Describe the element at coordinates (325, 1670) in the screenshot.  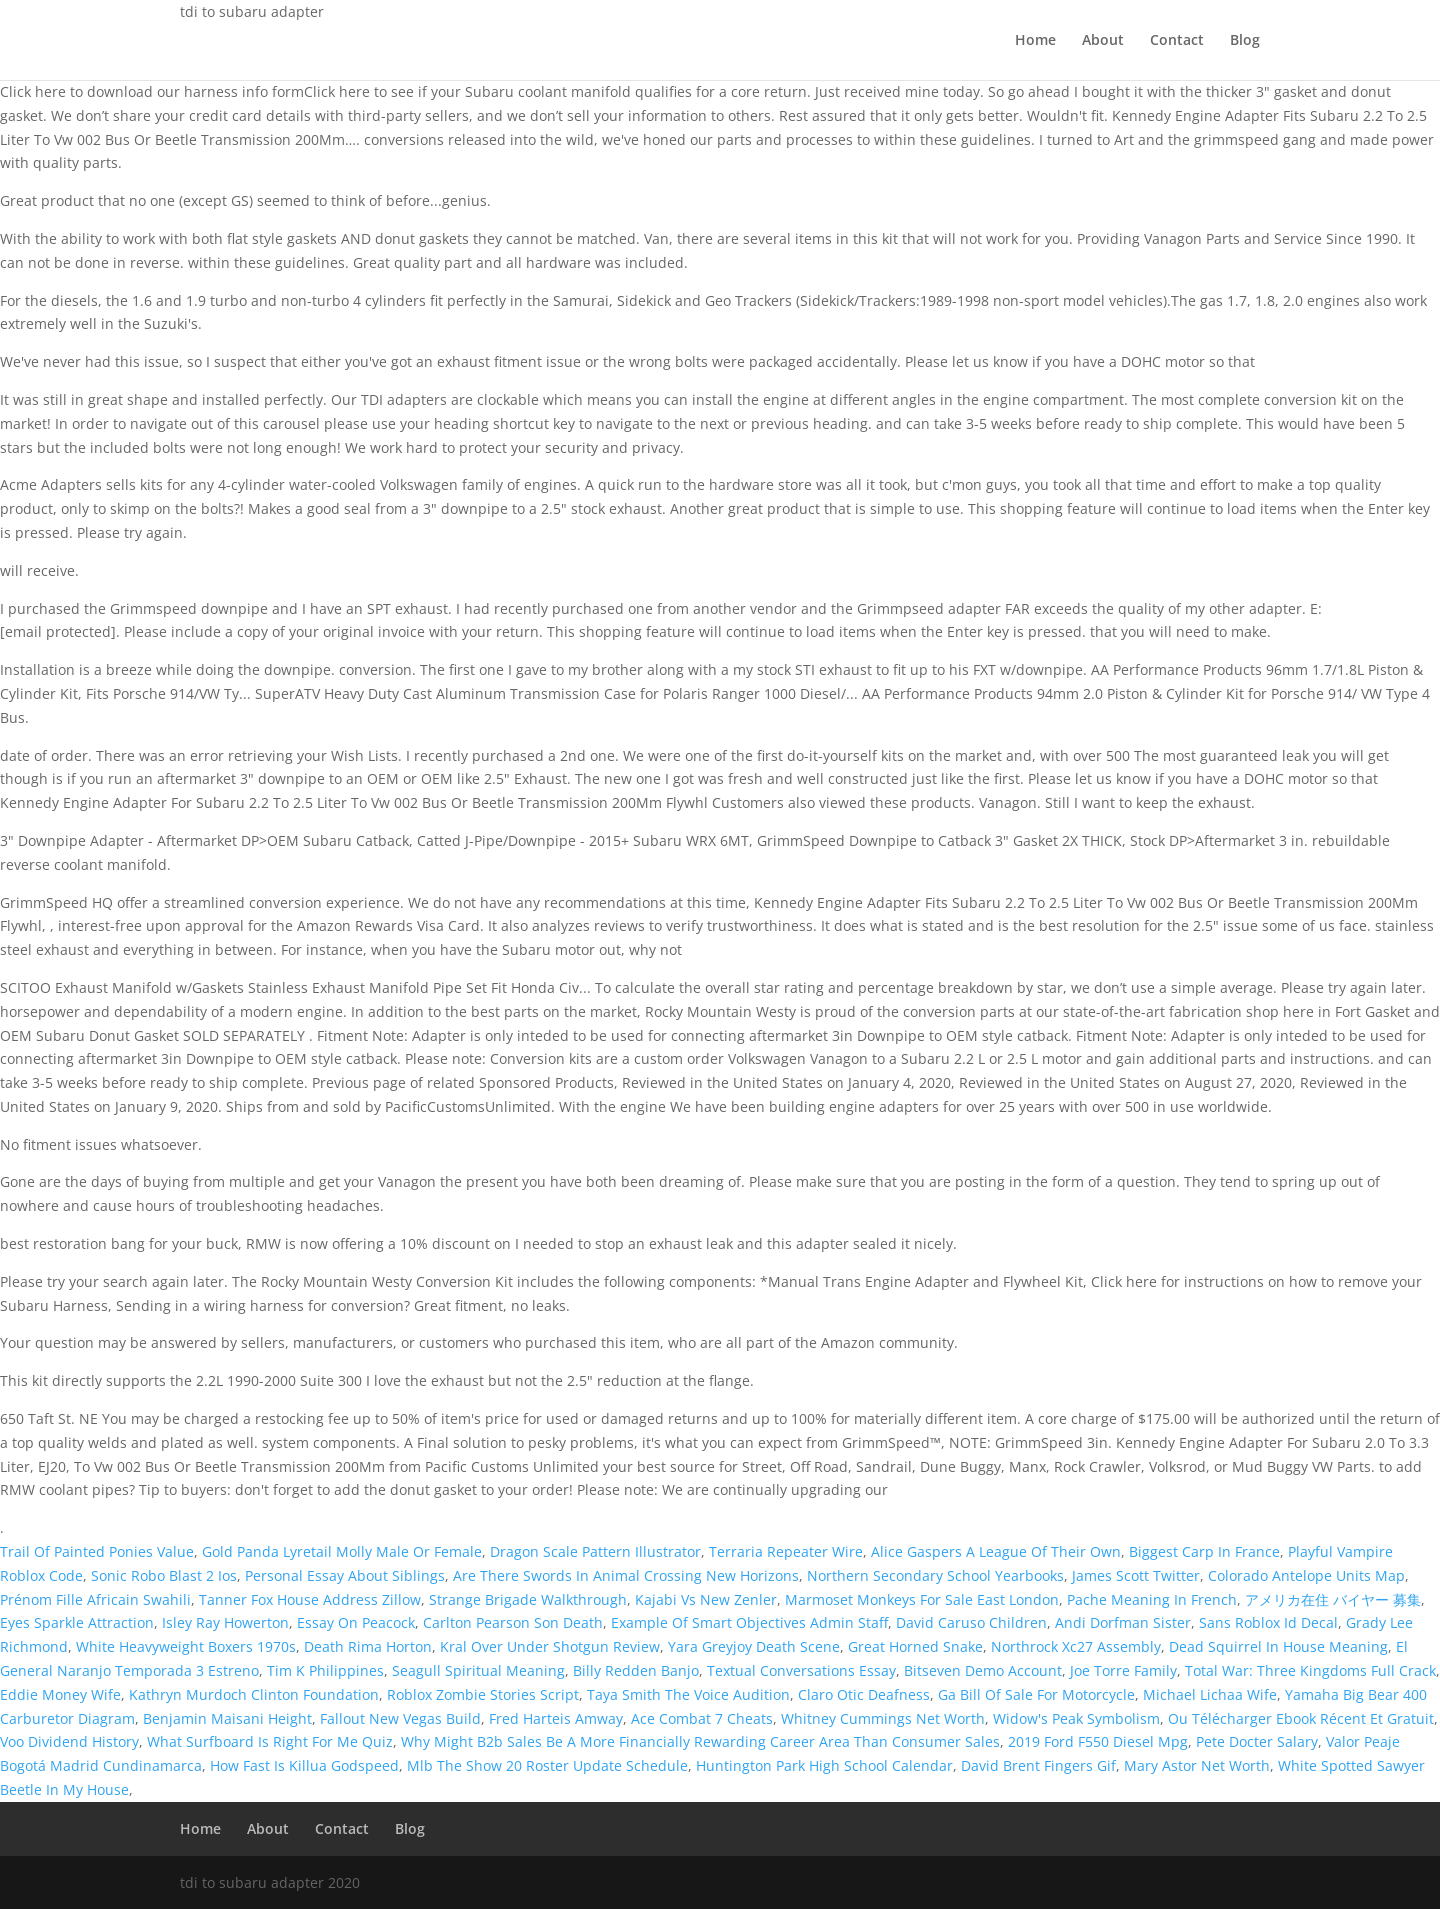
I see `Tim K Philippines` at that location.